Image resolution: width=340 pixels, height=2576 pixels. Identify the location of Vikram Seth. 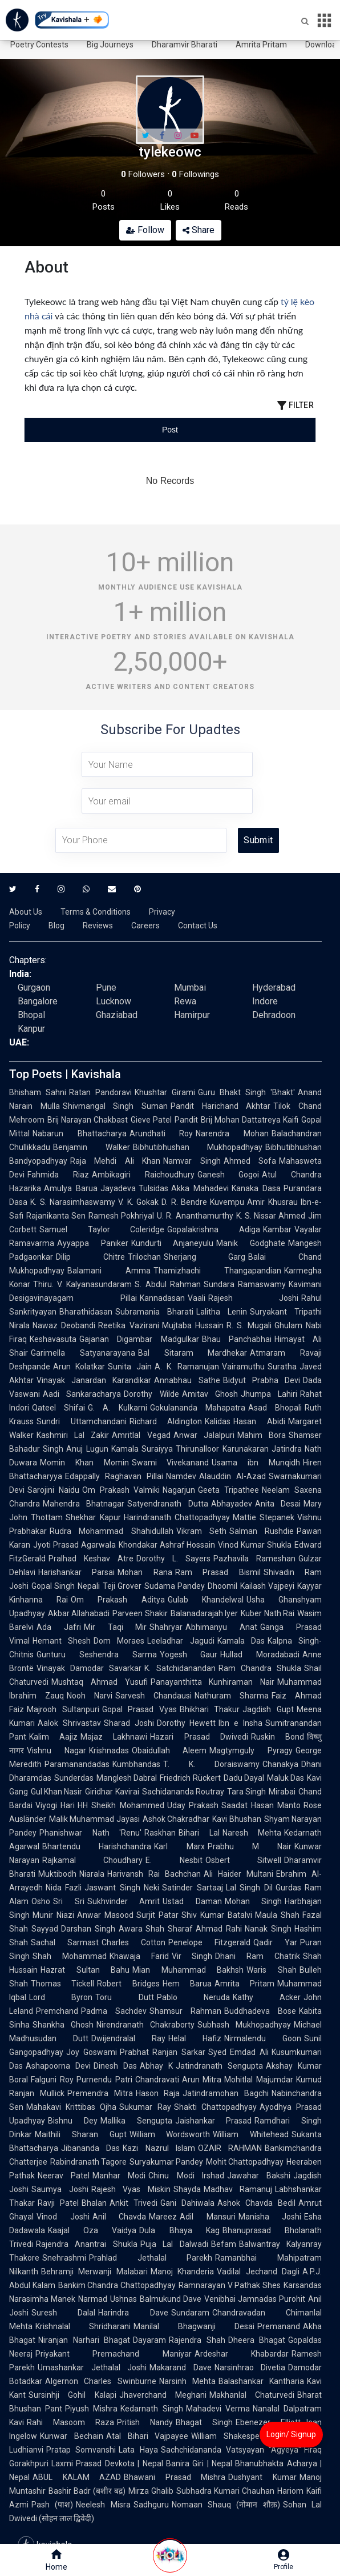
(201, 1531).